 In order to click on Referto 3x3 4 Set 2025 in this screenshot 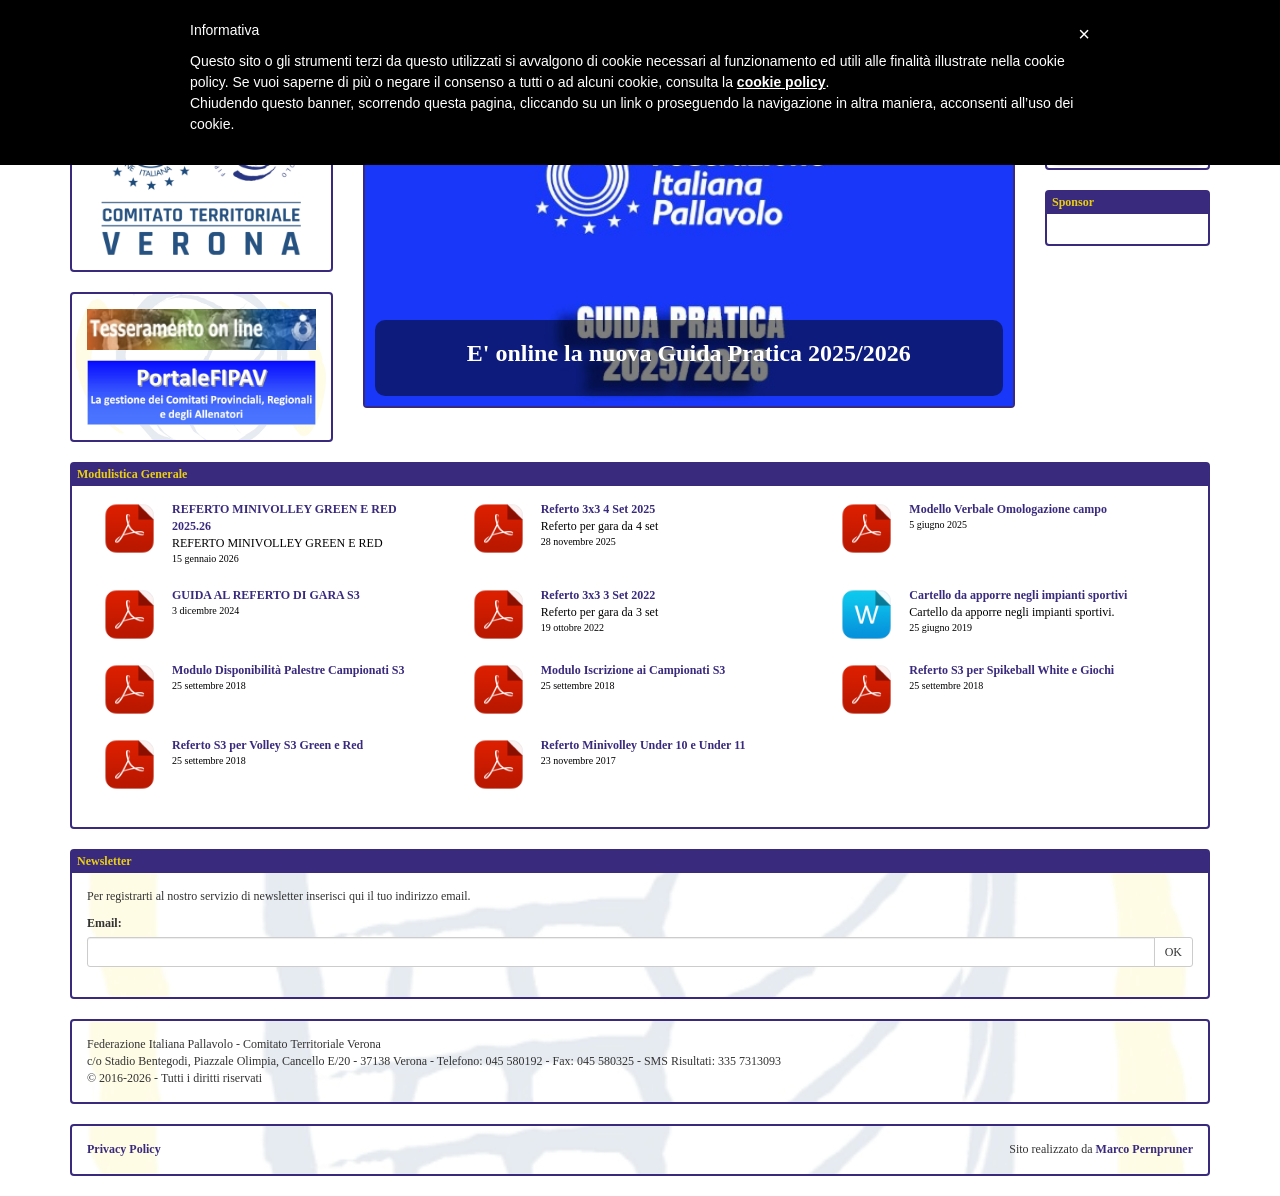, I will do `click(598, 509)`.